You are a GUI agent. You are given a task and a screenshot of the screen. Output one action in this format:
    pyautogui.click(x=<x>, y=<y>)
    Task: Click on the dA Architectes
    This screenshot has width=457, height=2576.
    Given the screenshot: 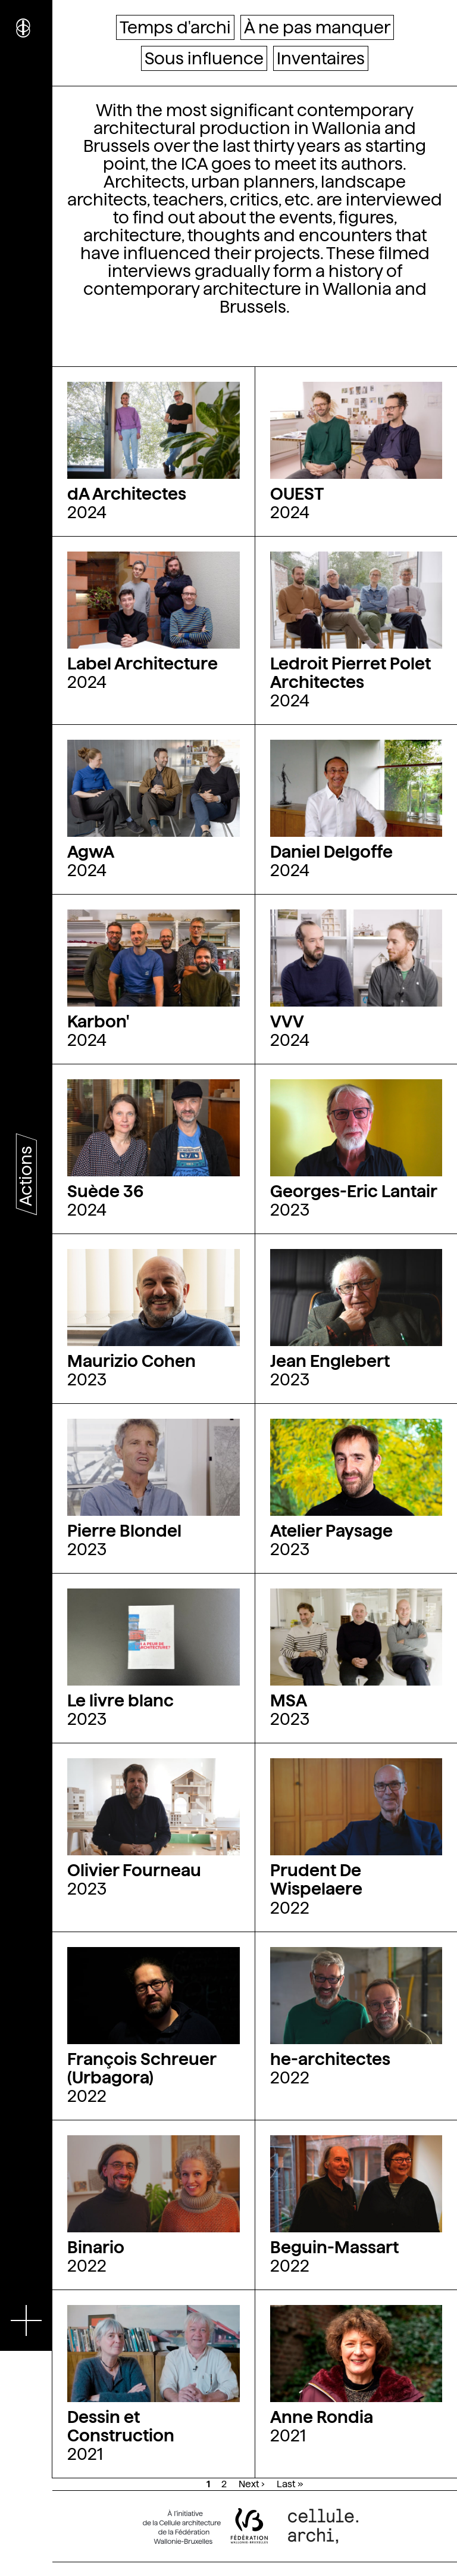 What is the action you would take?
    pyautogui.click(x=126, y=494)
    